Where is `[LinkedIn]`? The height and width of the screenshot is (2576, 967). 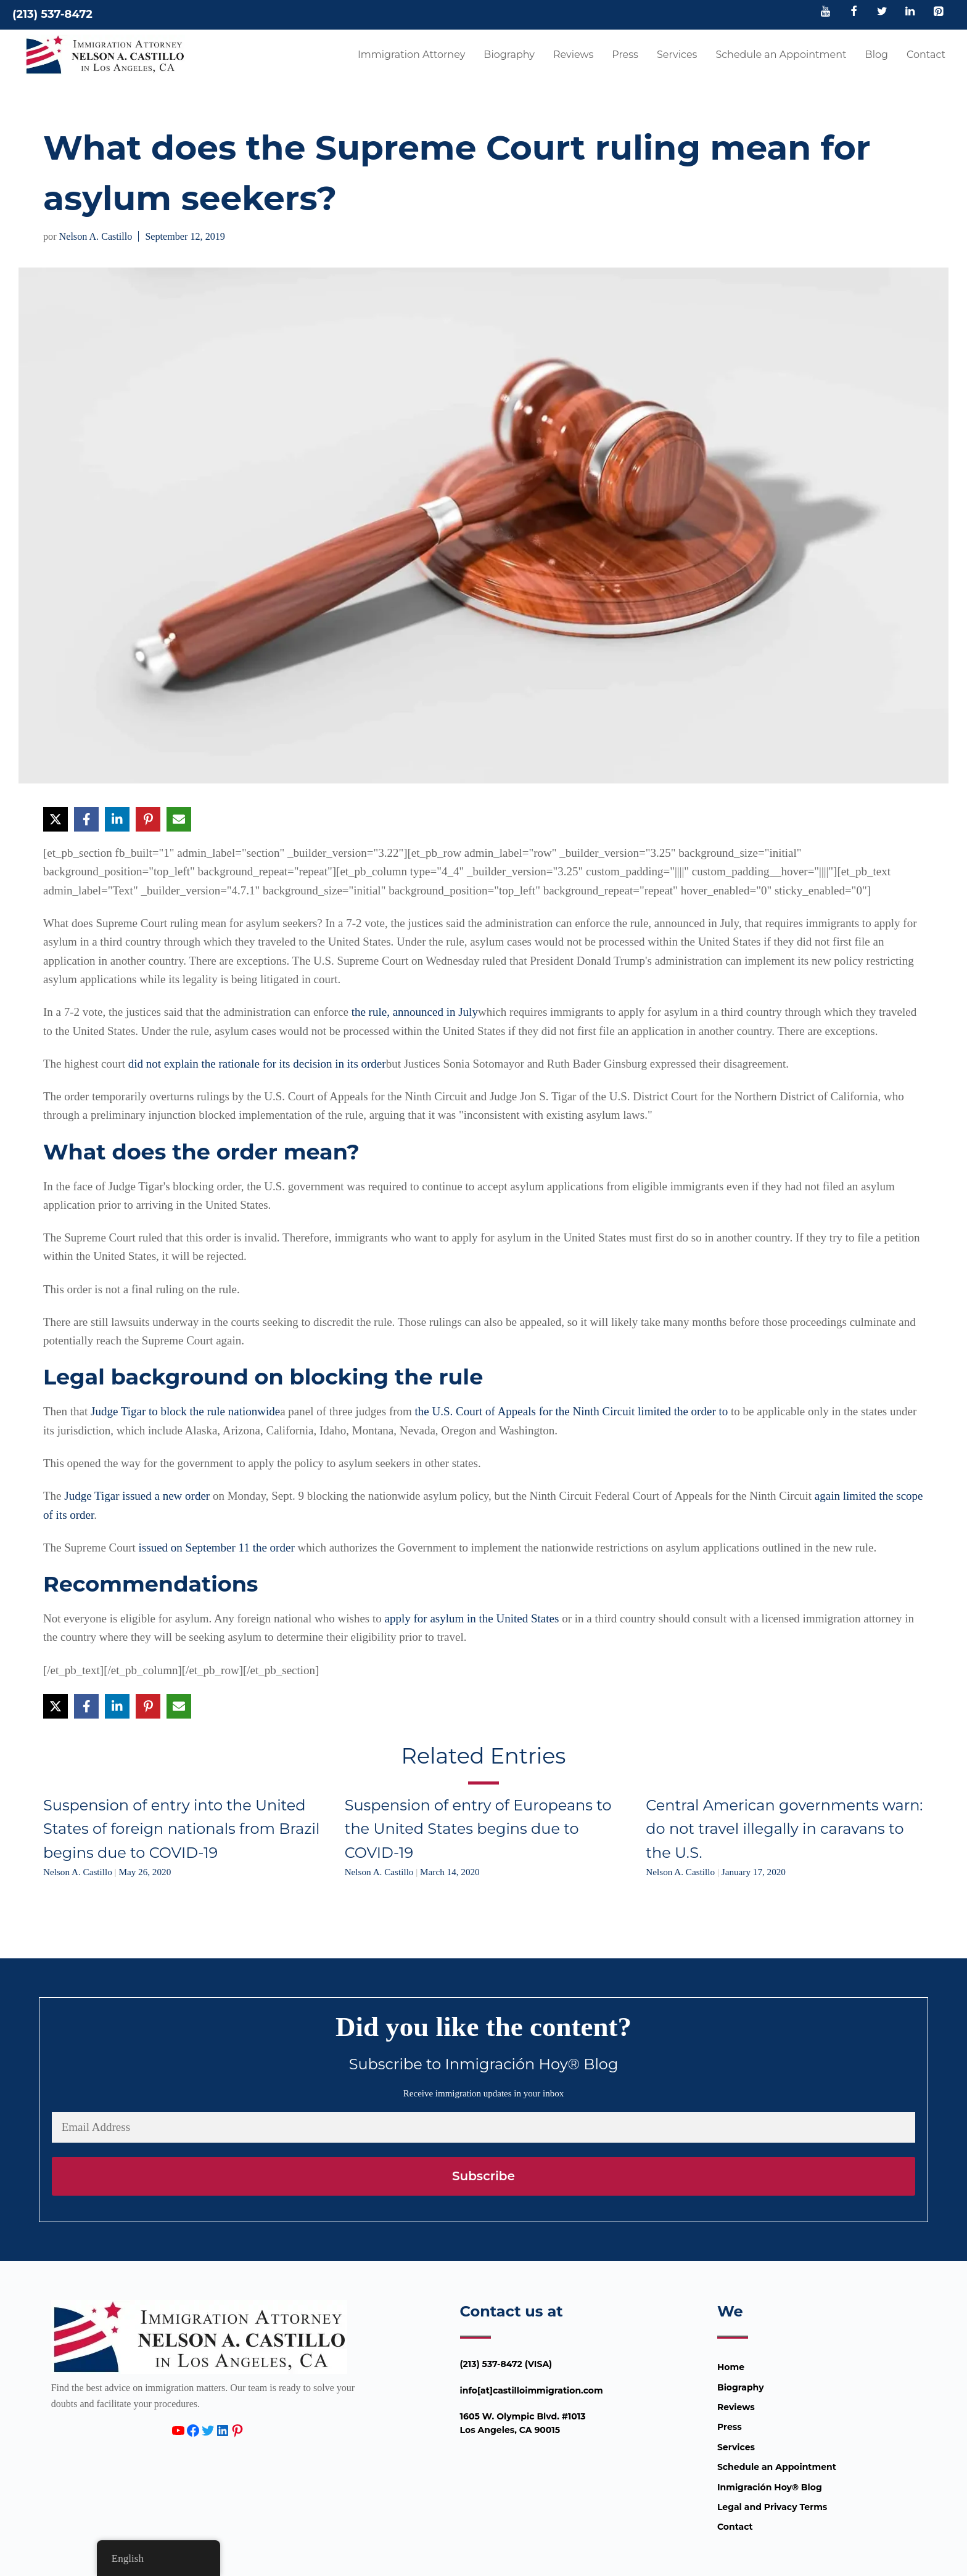 [LinkedIn] is located at coordinates (910, 12).